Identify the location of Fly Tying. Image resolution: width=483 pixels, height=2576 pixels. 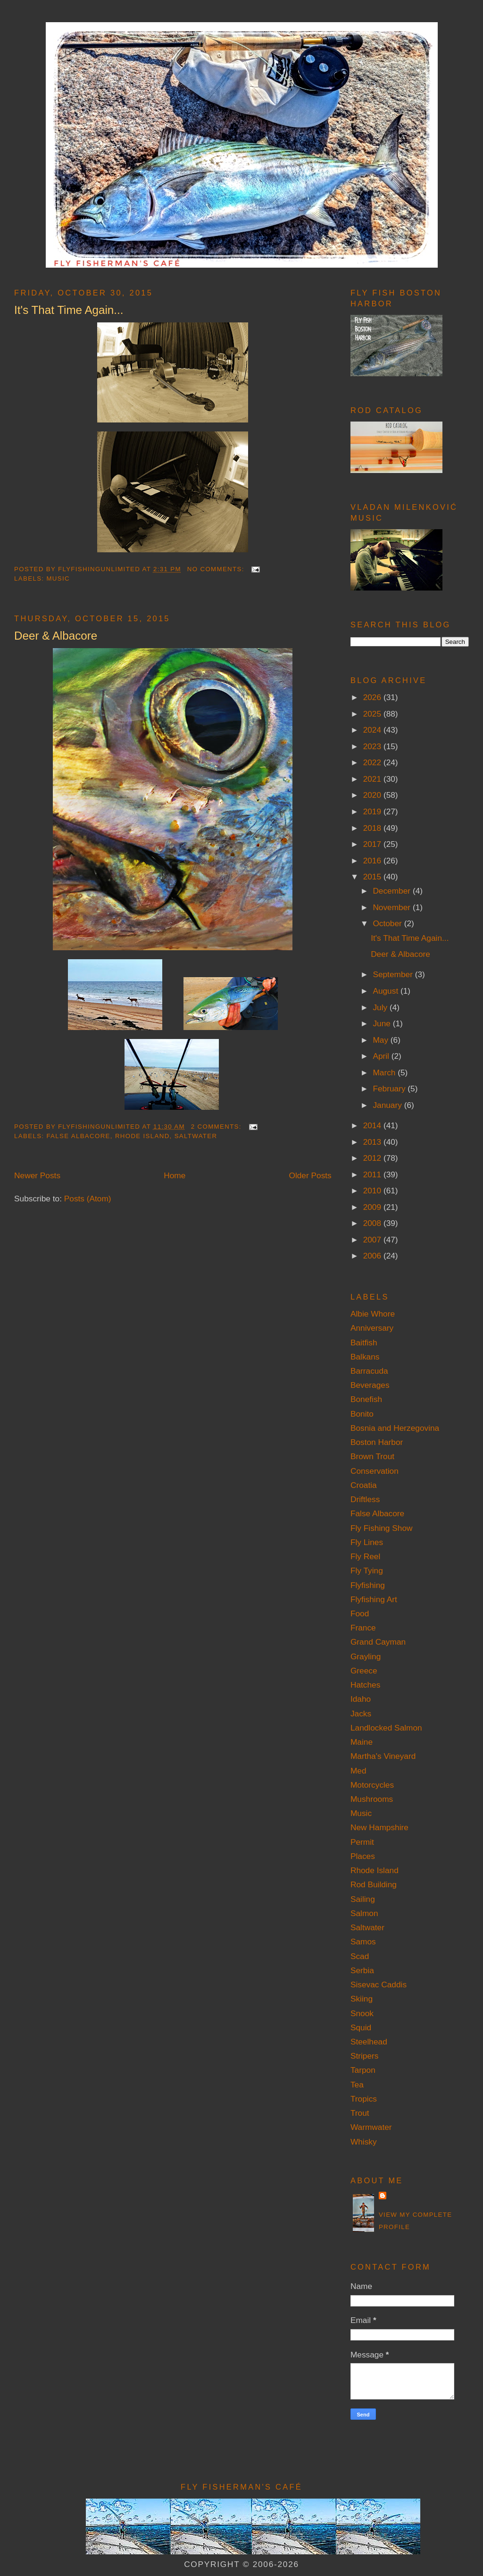
(366, 1570).